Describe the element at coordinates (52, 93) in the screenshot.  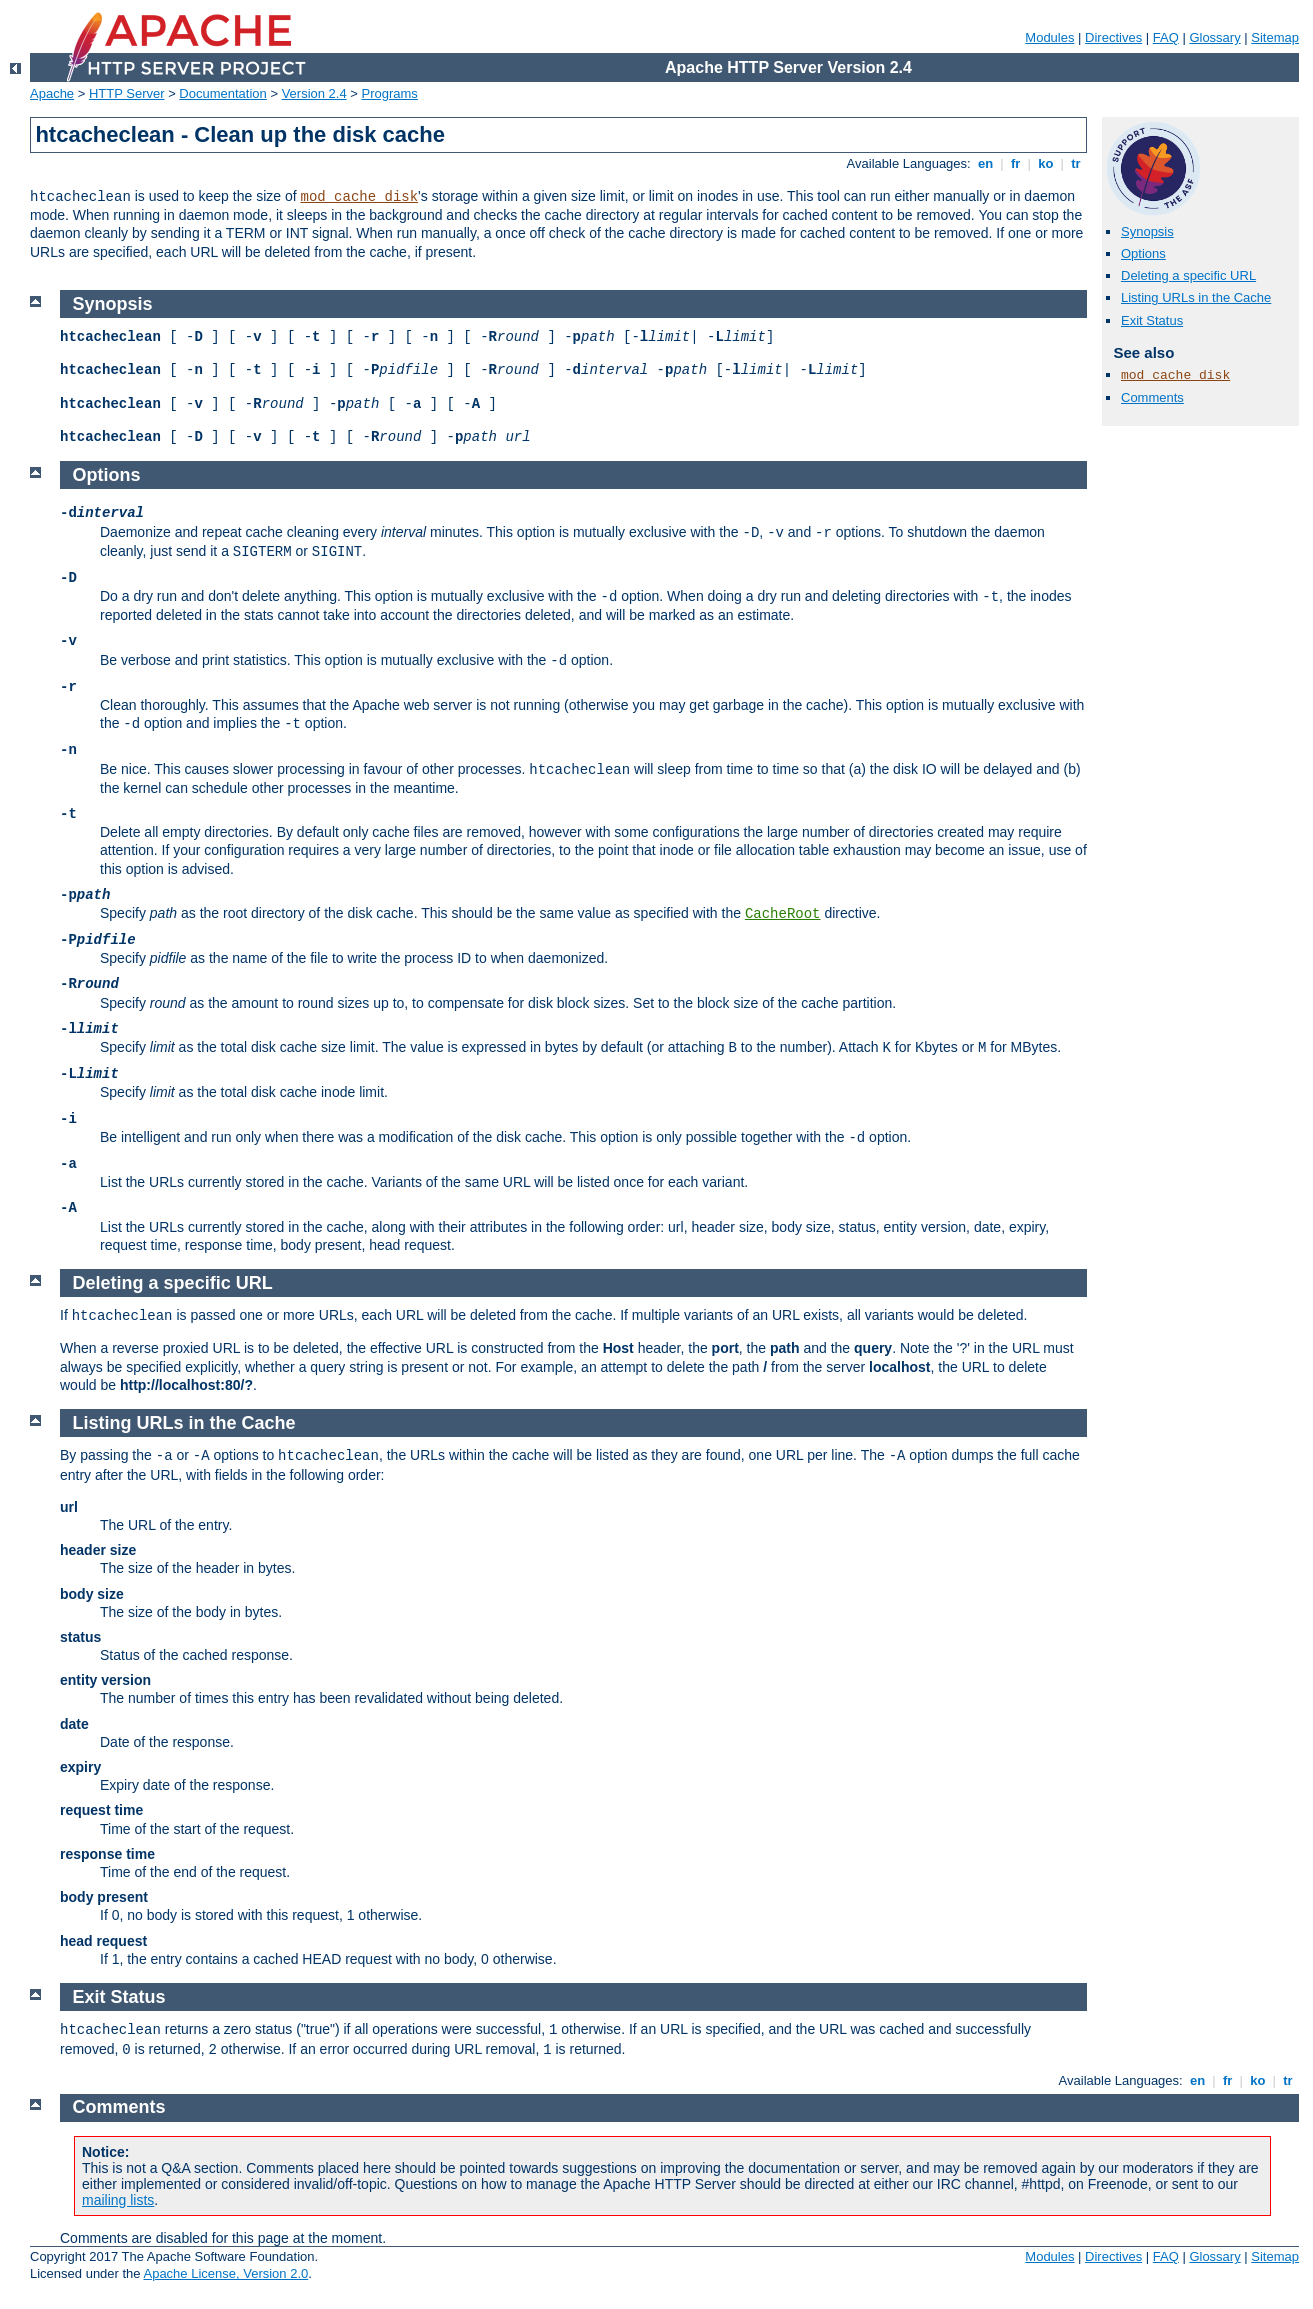
I see `Apache` at that location.